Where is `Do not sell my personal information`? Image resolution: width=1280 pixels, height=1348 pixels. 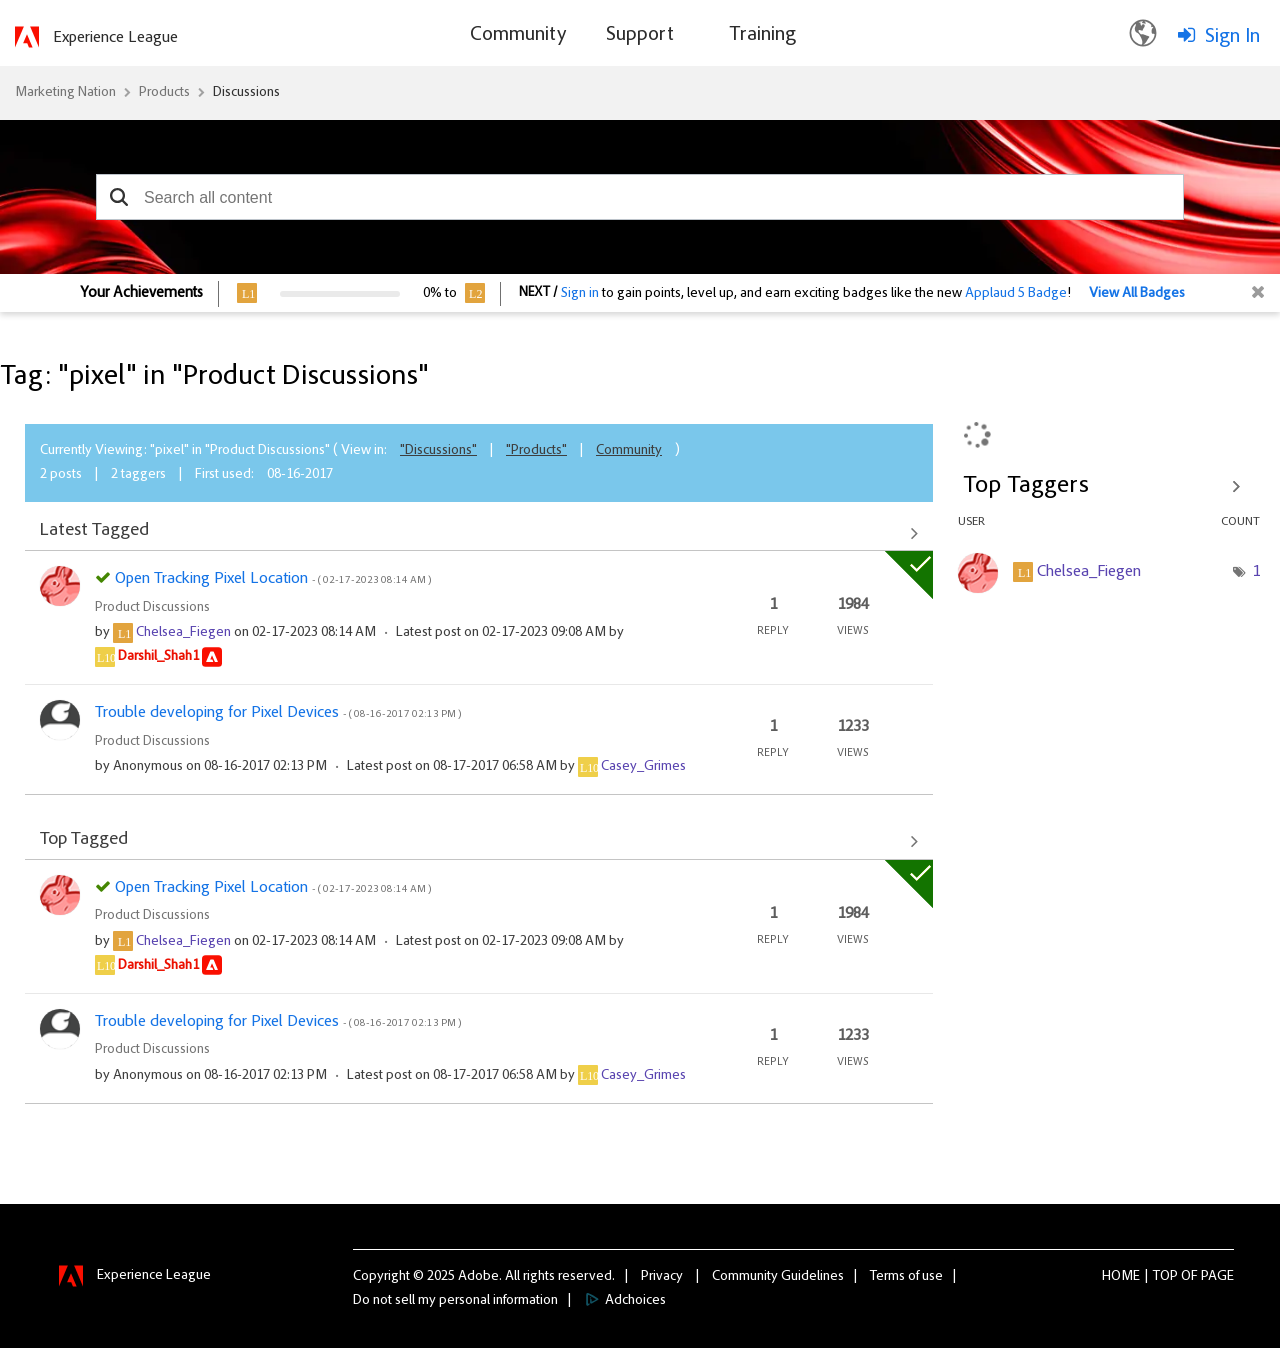
Do not sell my personal information is located at coordinates (455, 1301).